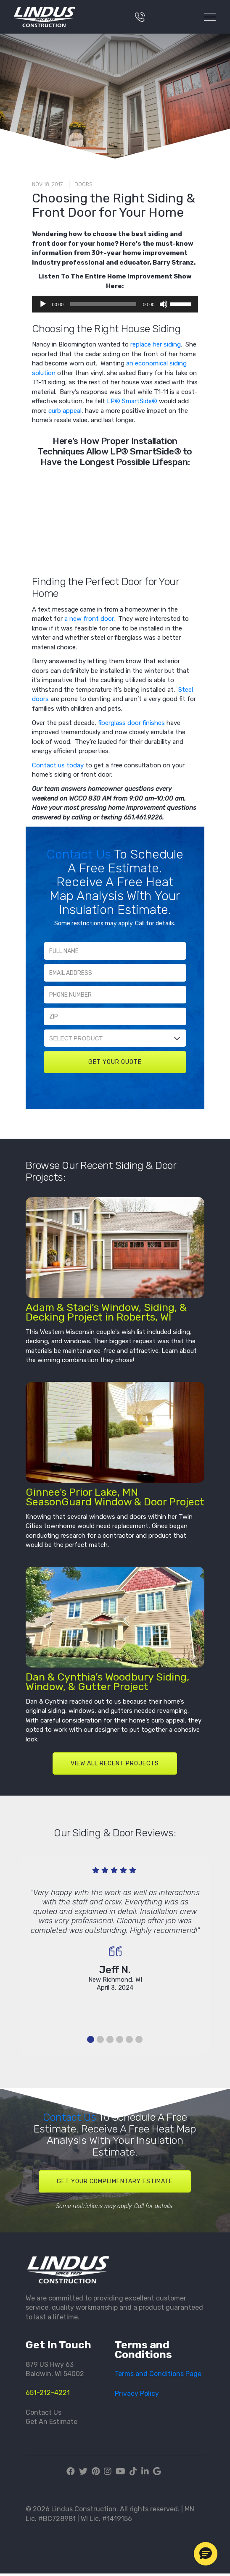 This screenshot has height=2576, width=230. Describe the element at coordinates (163, 304) in the screenshot. I see `[Mute]` at that location.